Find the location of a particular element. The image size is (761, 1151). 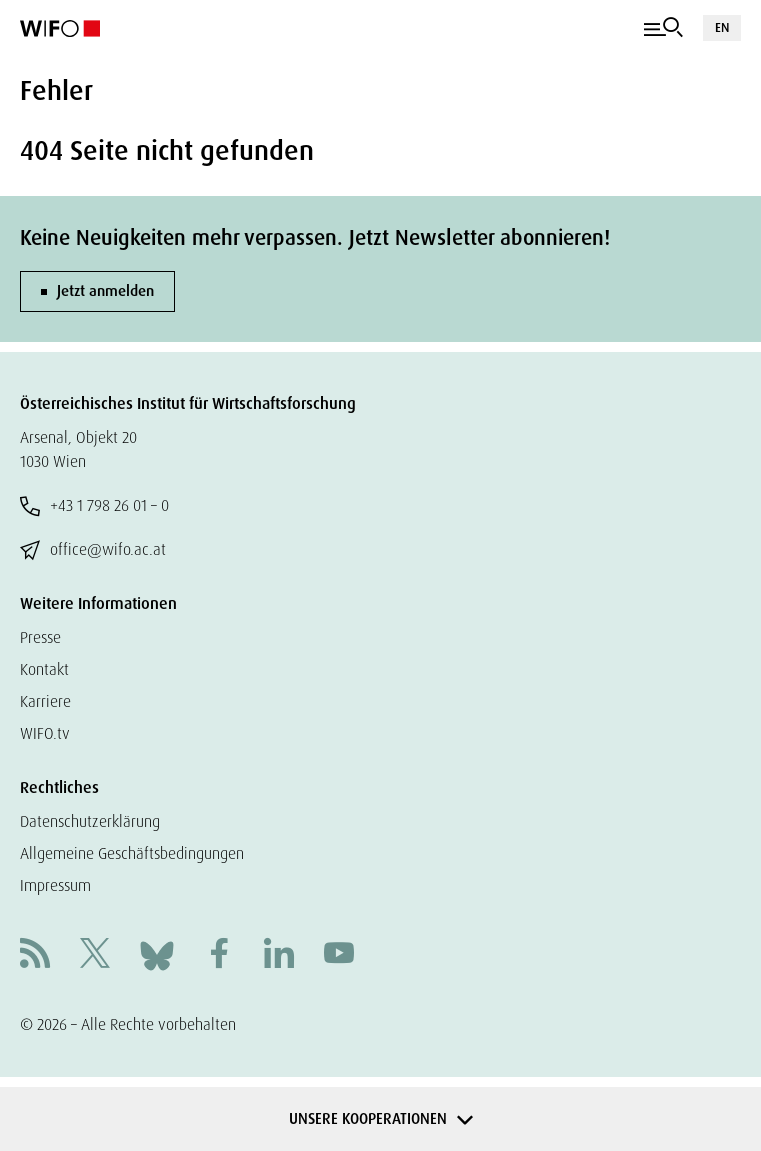

[Navigation] is located at coordinates (663, 28).